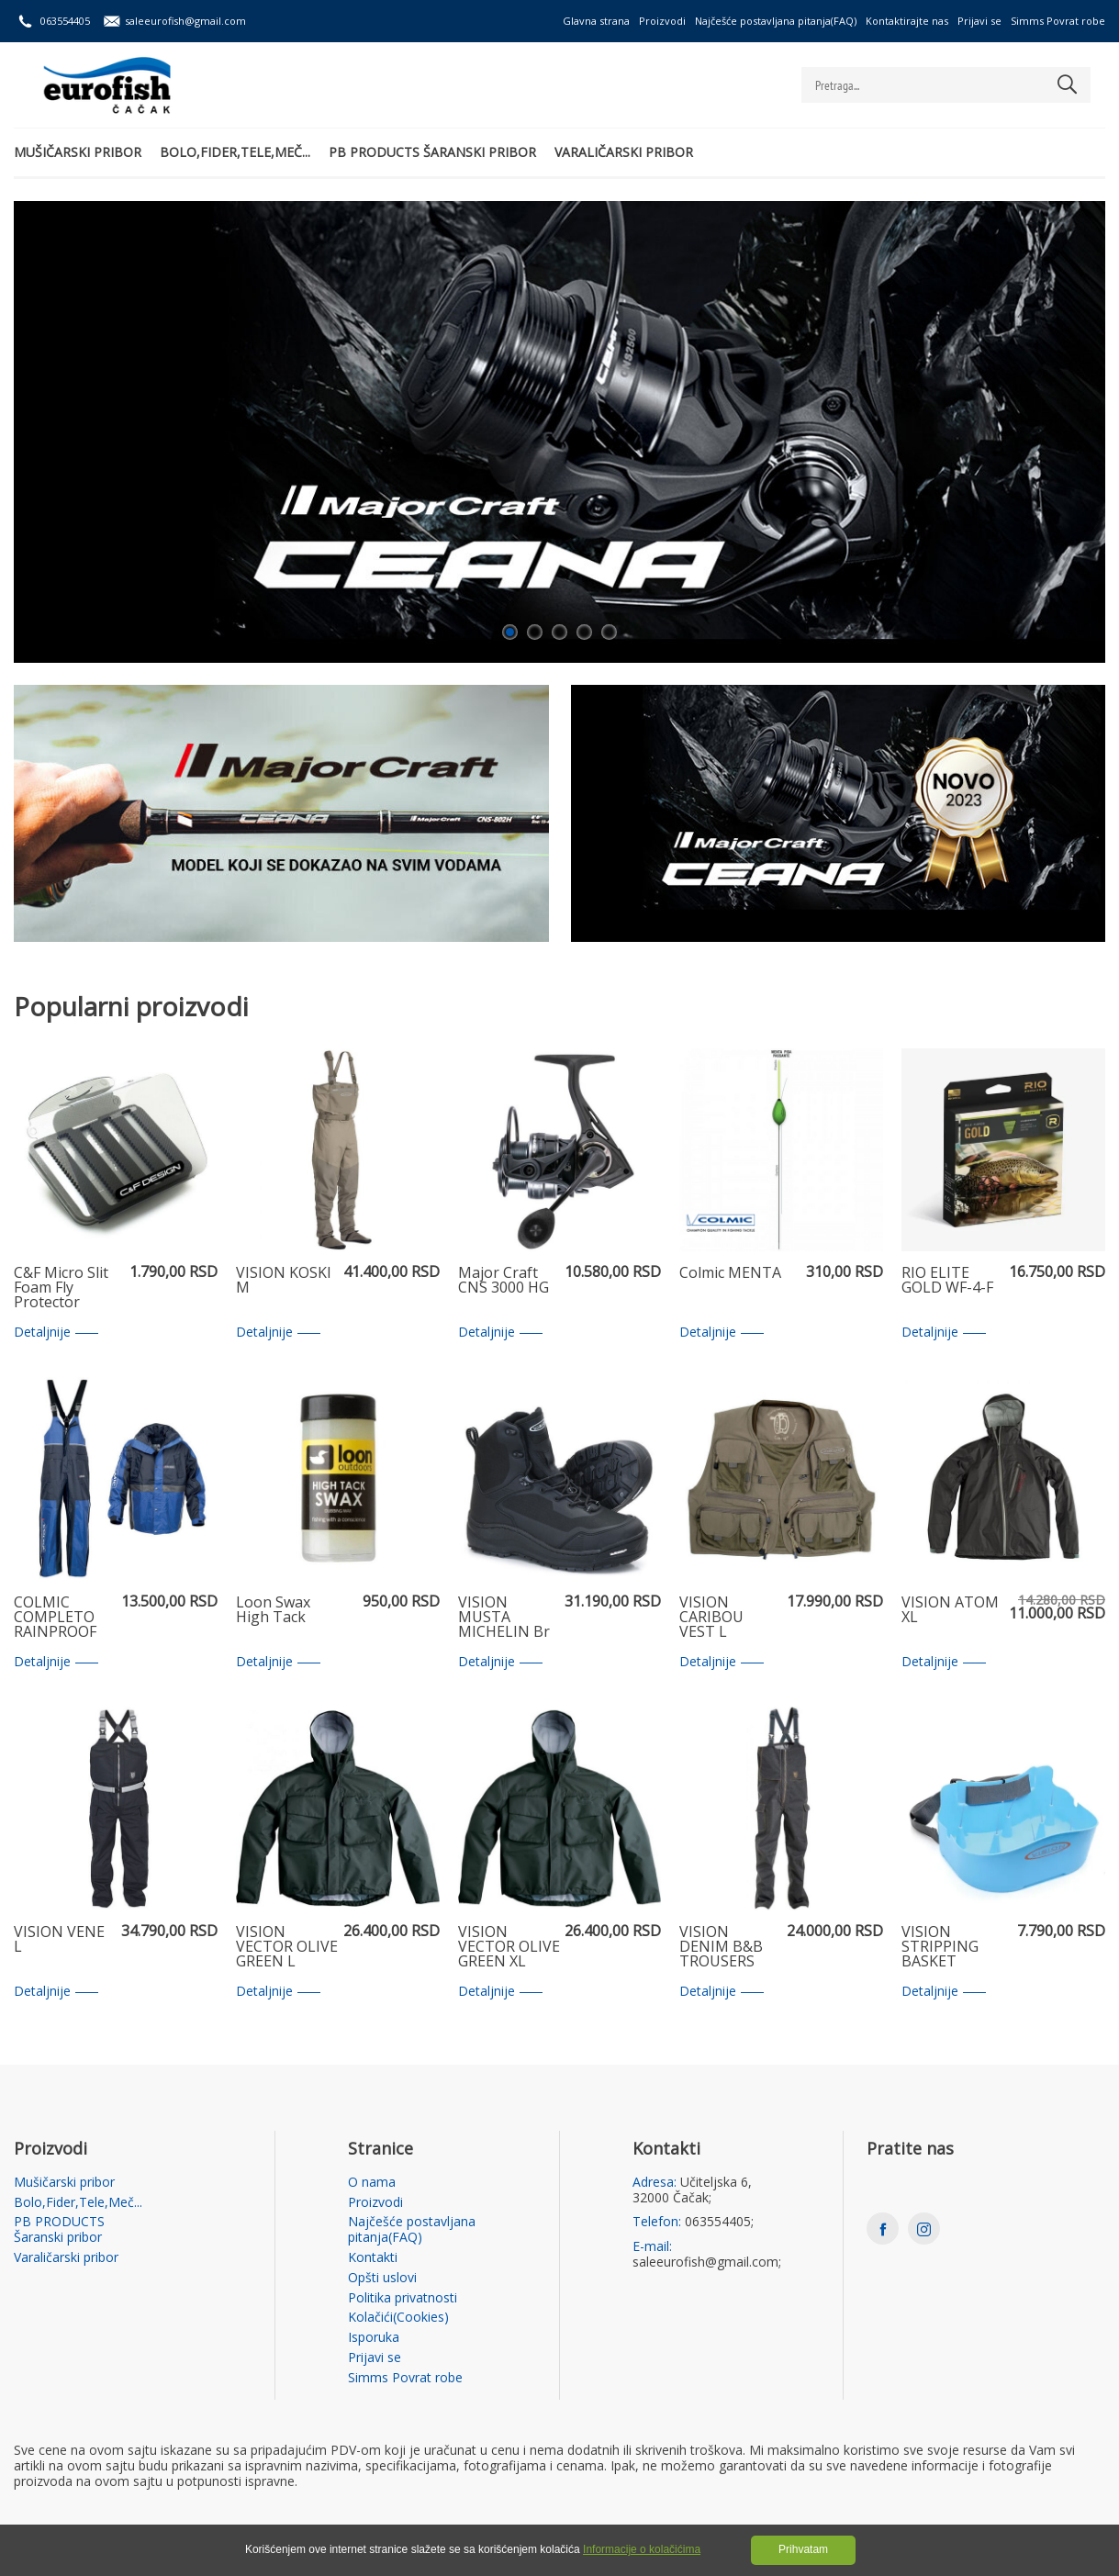 This screenshot has height=2576, width=1119. What do you see at coordinates (61, 1288) in the screenshot?
I see `C&F Micro Slit Foam Fly Protector` at bounding box center [61, 1288].